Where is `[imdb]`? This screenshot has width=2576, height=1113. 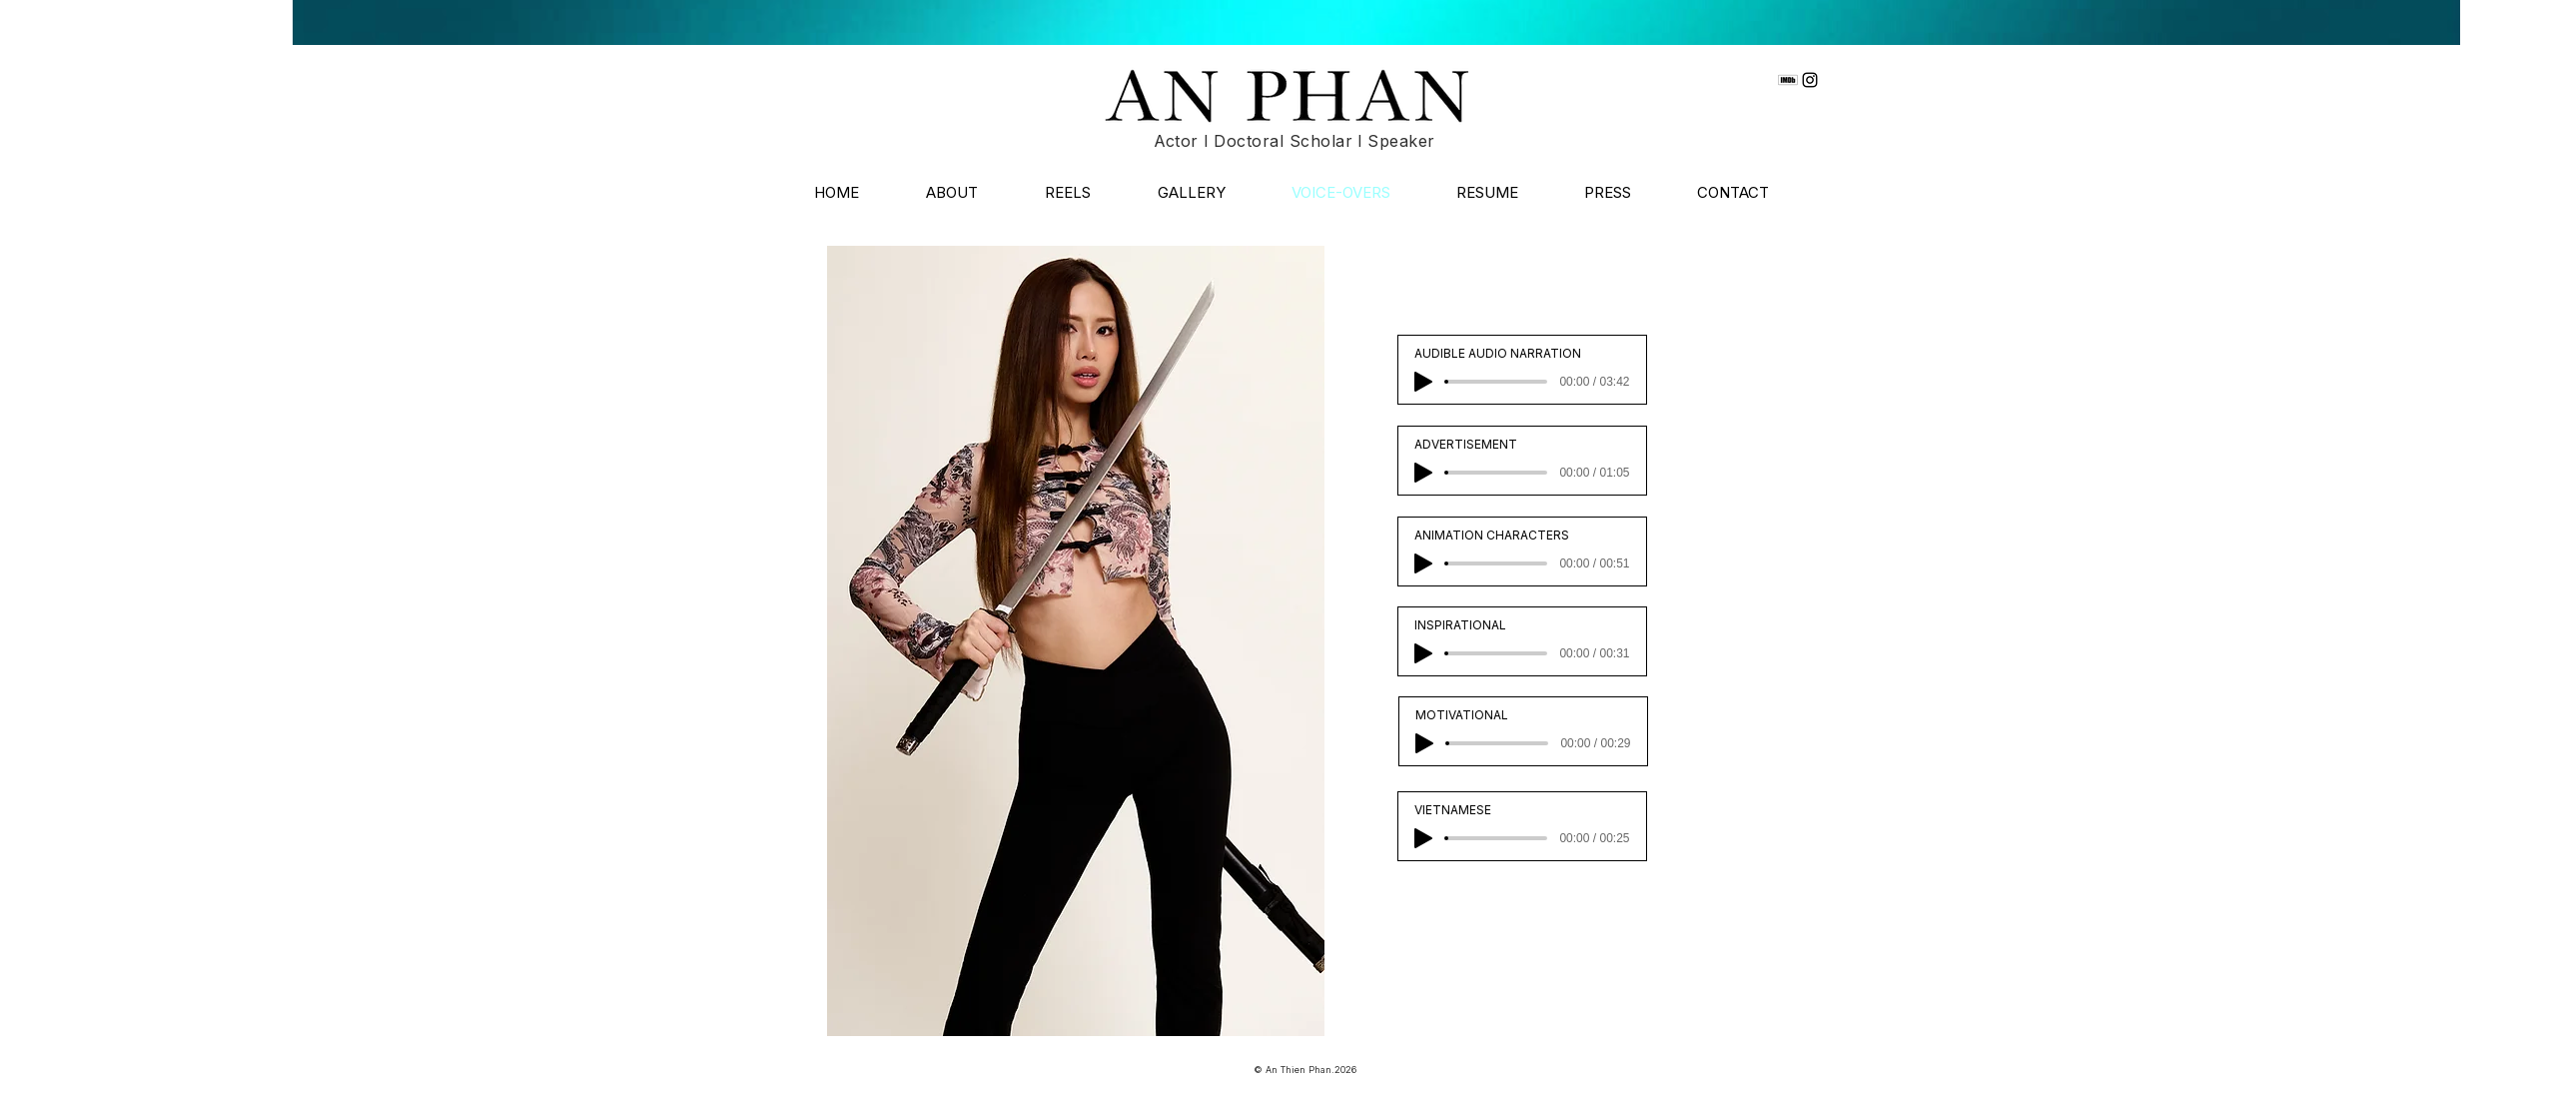
[imdb] is located at coordinates (1788, 80).